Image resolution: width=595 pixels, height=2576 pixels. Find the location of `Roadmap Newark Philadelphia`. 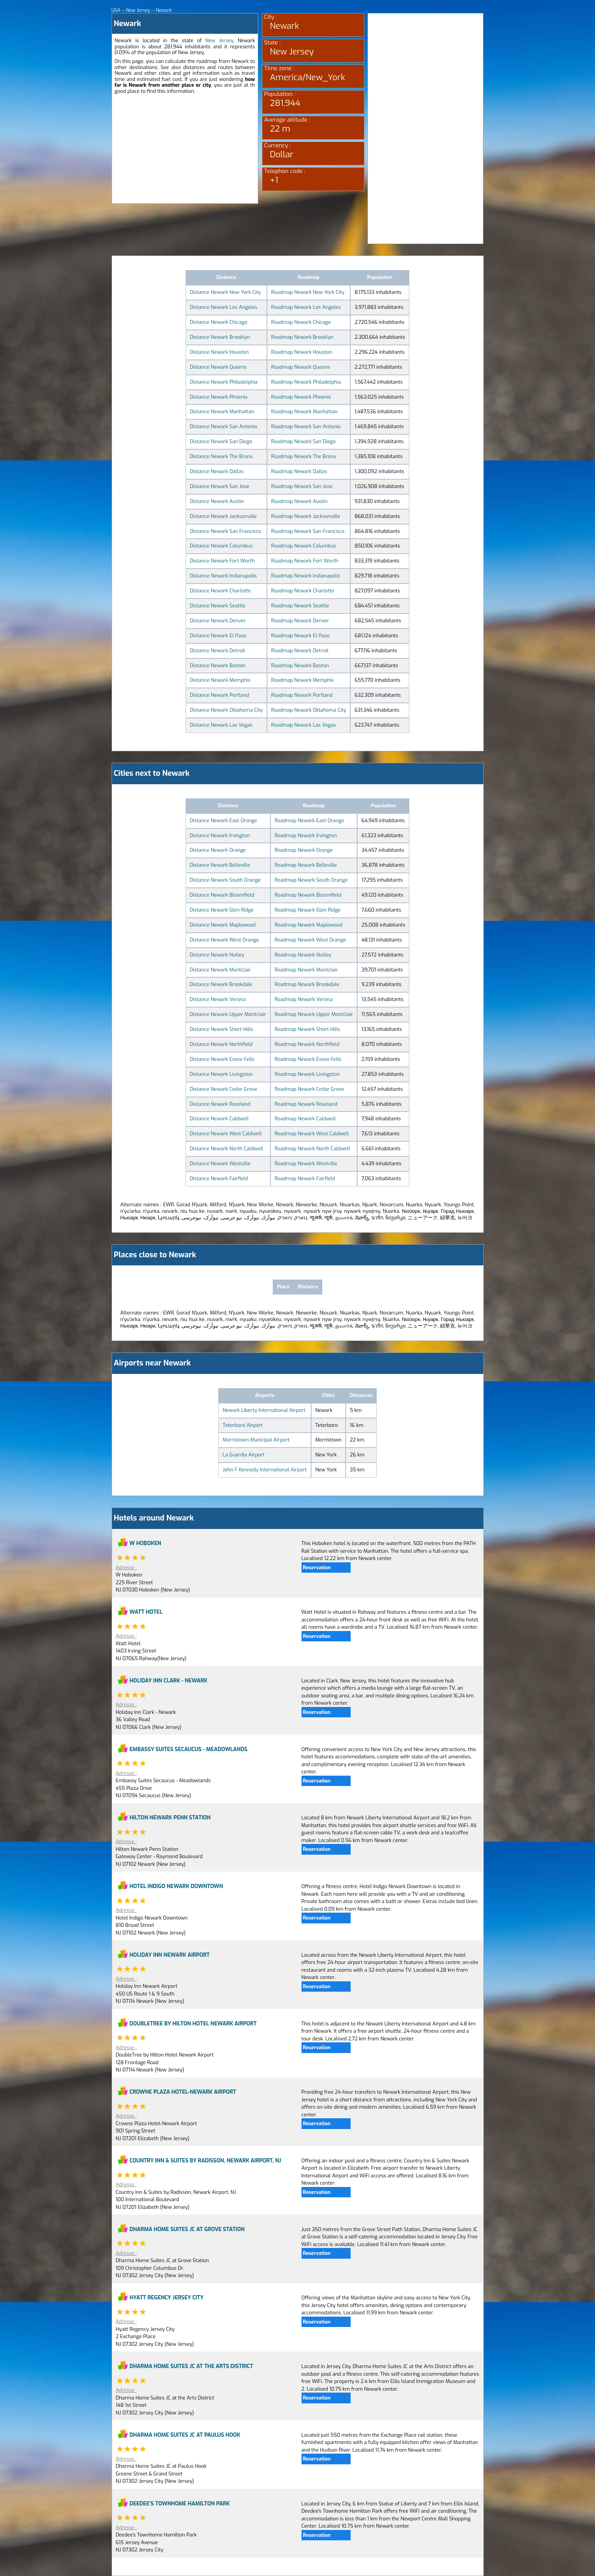

Roadmap Newark Philadelphia is located at coordinates (306, 382).